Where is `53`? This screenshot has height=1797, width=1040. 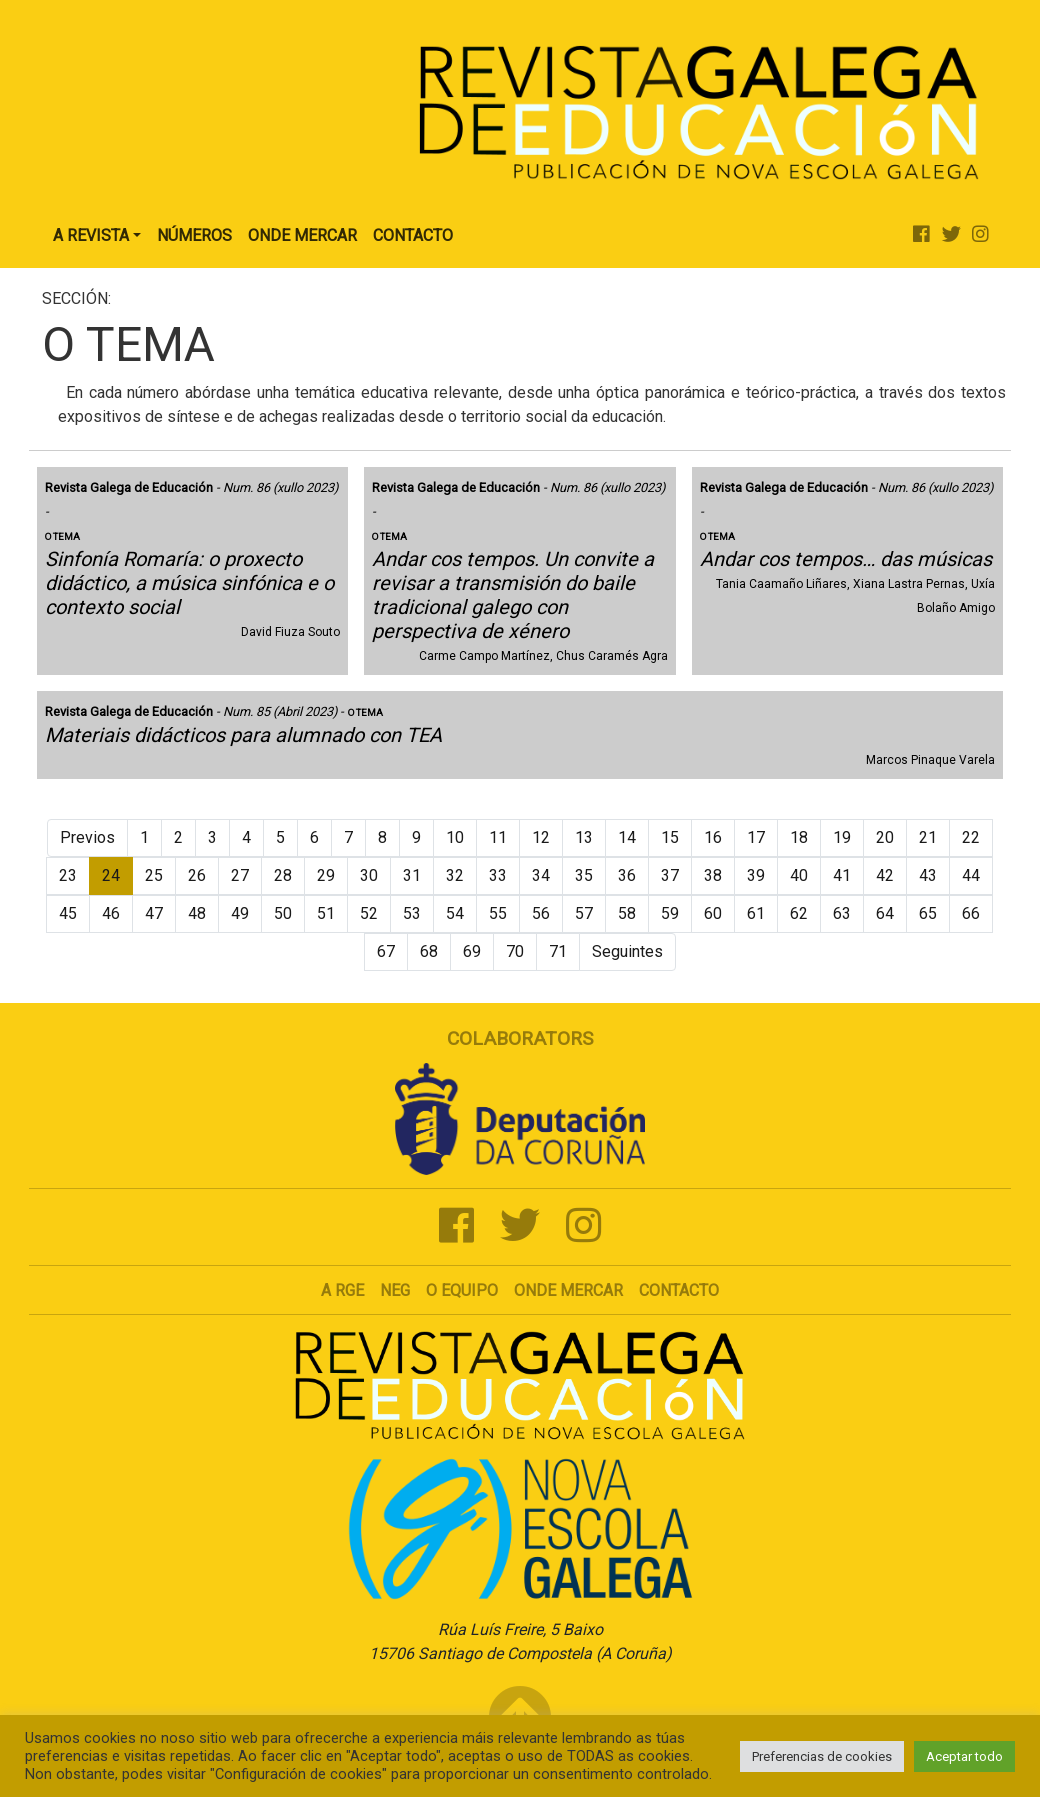
53 is located at coordinates (412, 913).